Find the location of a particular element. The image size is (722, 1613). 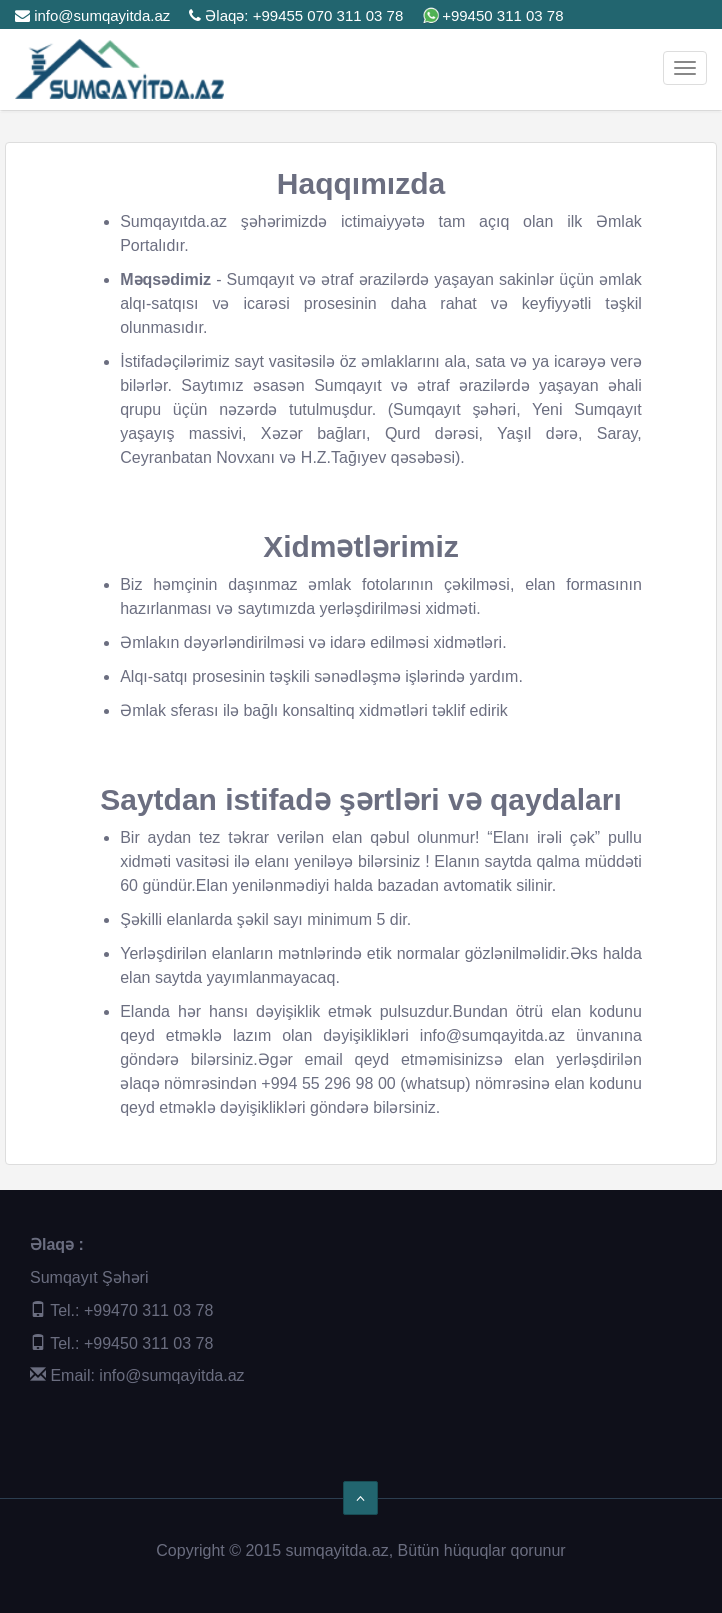

Əlaqə: +99455 070 311 03 78 is located at coordinates (296, 15).